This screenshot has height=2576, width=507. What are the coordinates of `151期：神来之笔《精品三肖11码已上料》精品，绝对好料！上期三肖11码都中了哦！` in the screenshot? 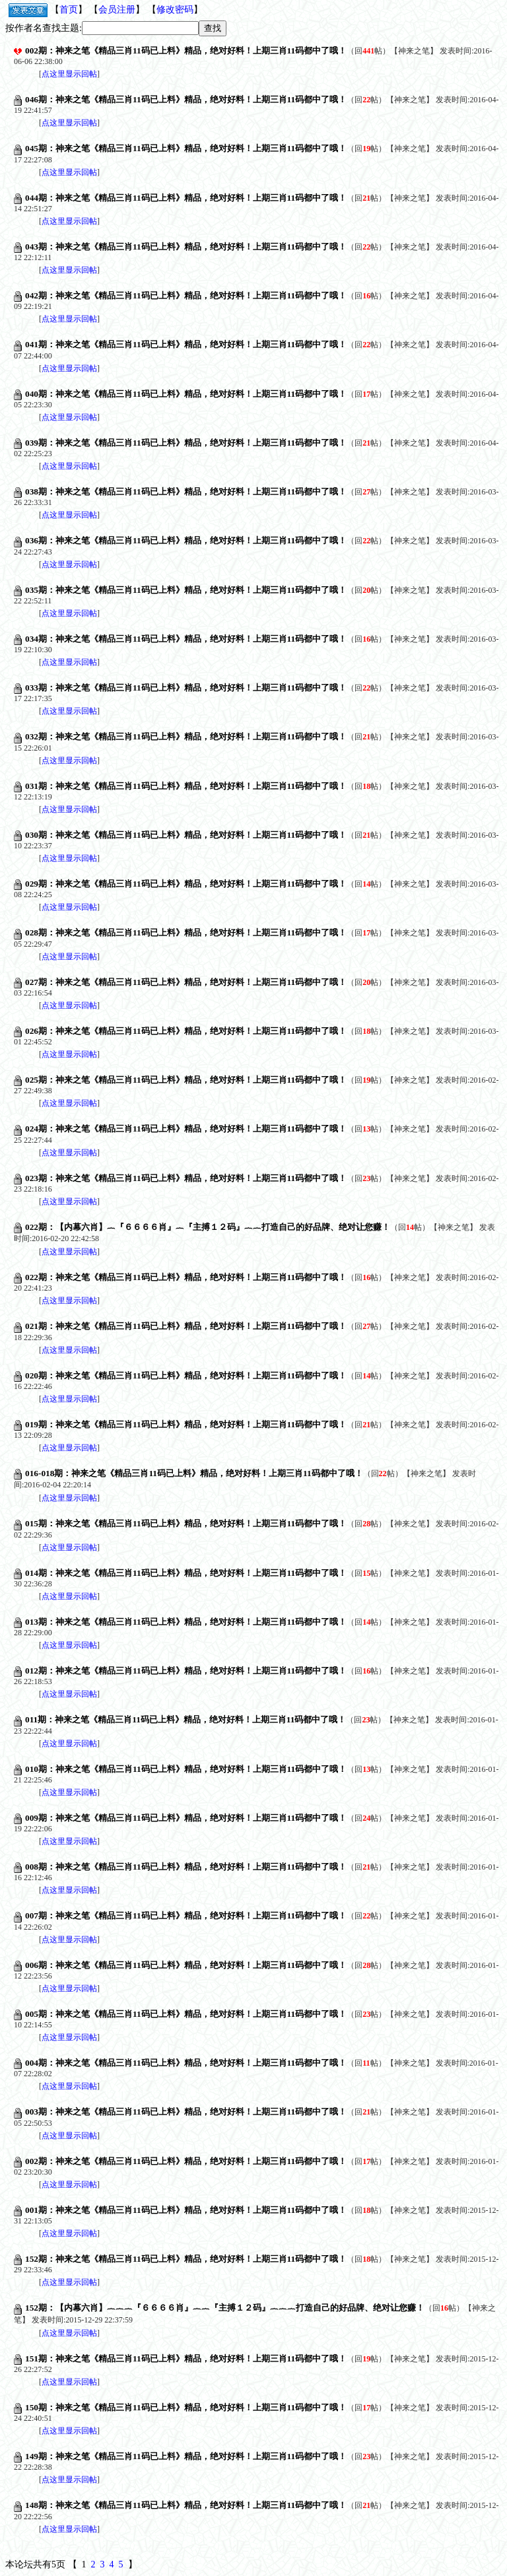 It's located at (186, 2358).